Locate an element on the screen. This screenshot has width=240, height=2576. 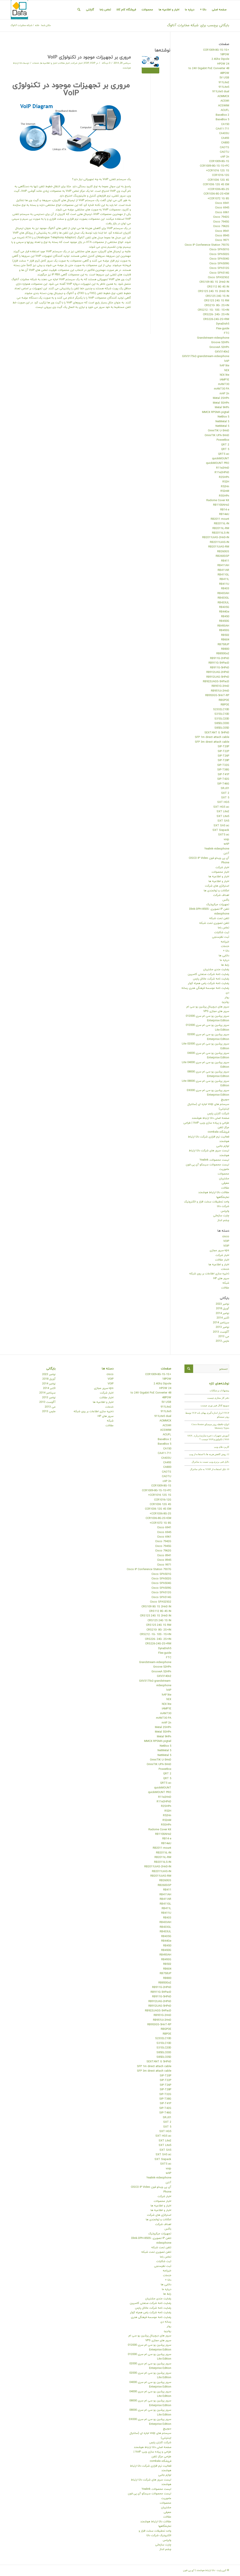
RBGPOE is located at coordinates (224, 700).